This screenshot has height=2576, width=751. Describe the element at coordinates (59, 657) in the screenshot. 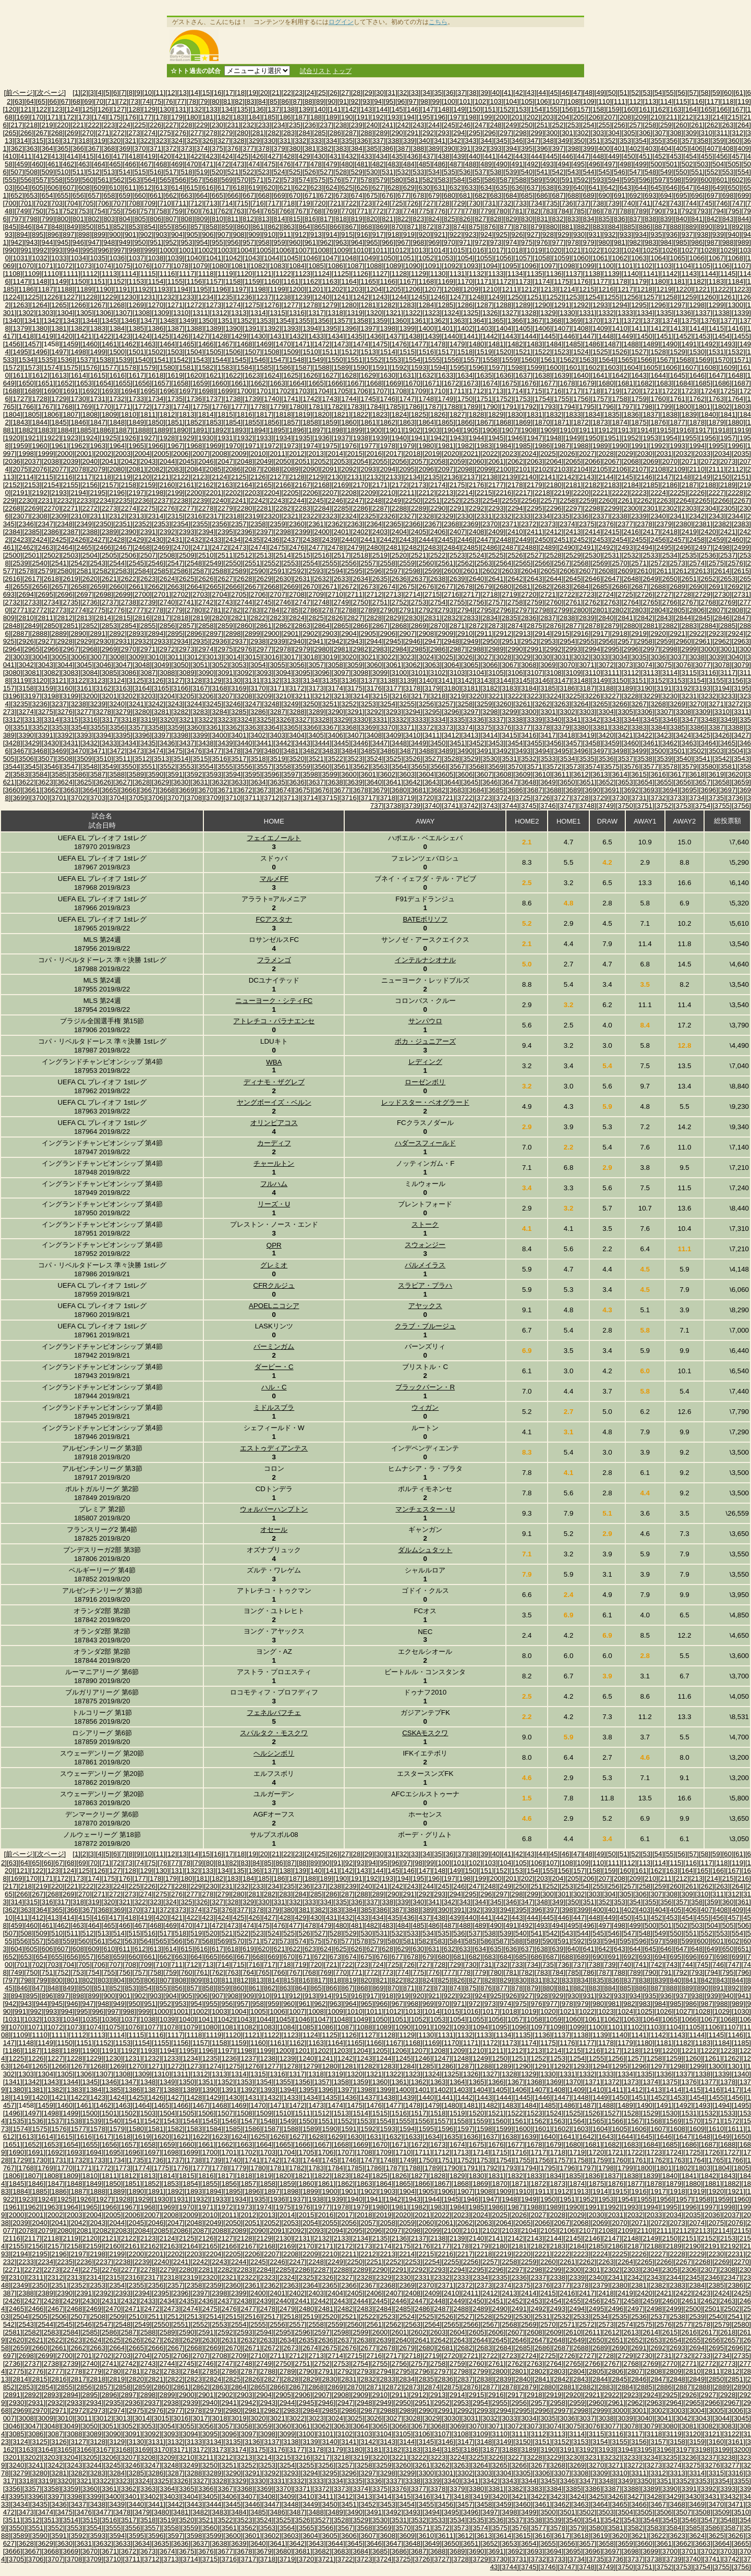

I see `[3005]` at that location.